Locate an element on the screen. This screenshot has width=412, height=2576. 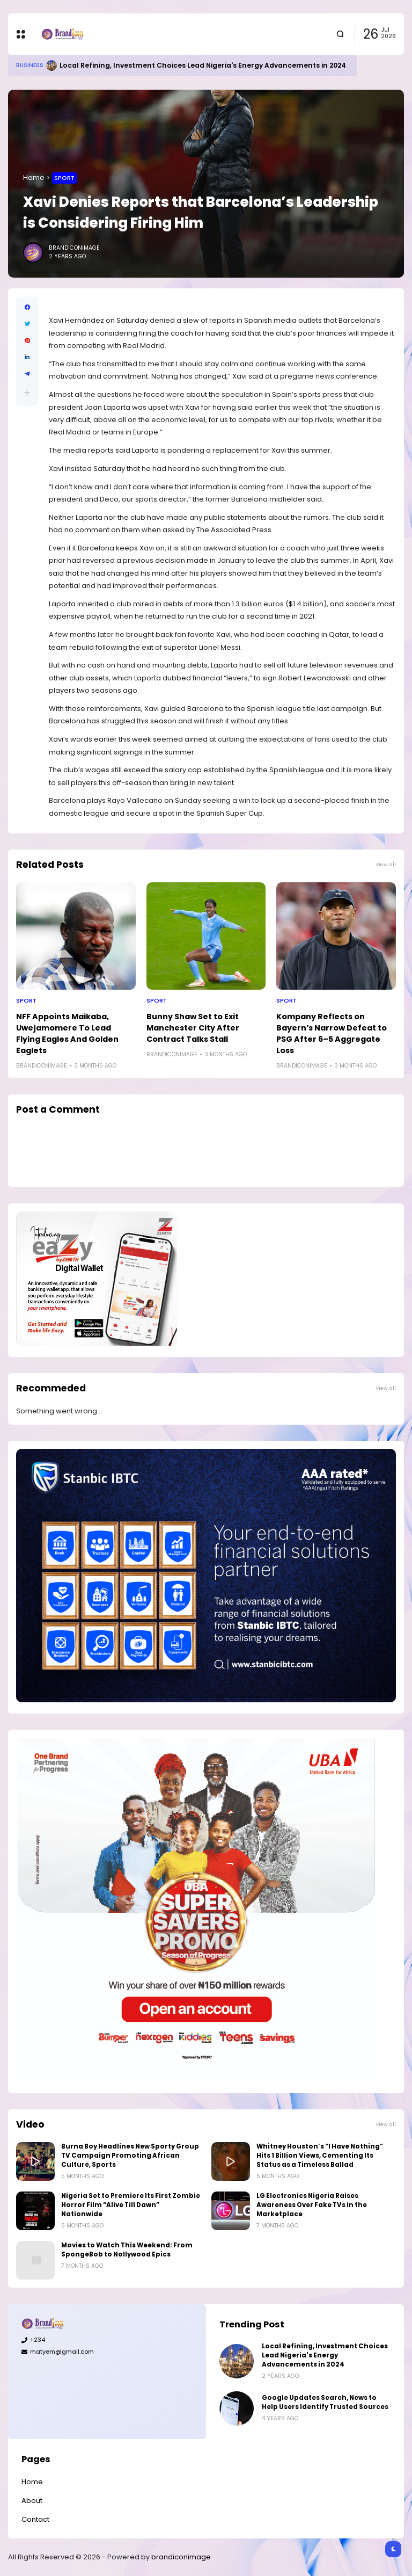
[button] is located at coordinates (27, 393).